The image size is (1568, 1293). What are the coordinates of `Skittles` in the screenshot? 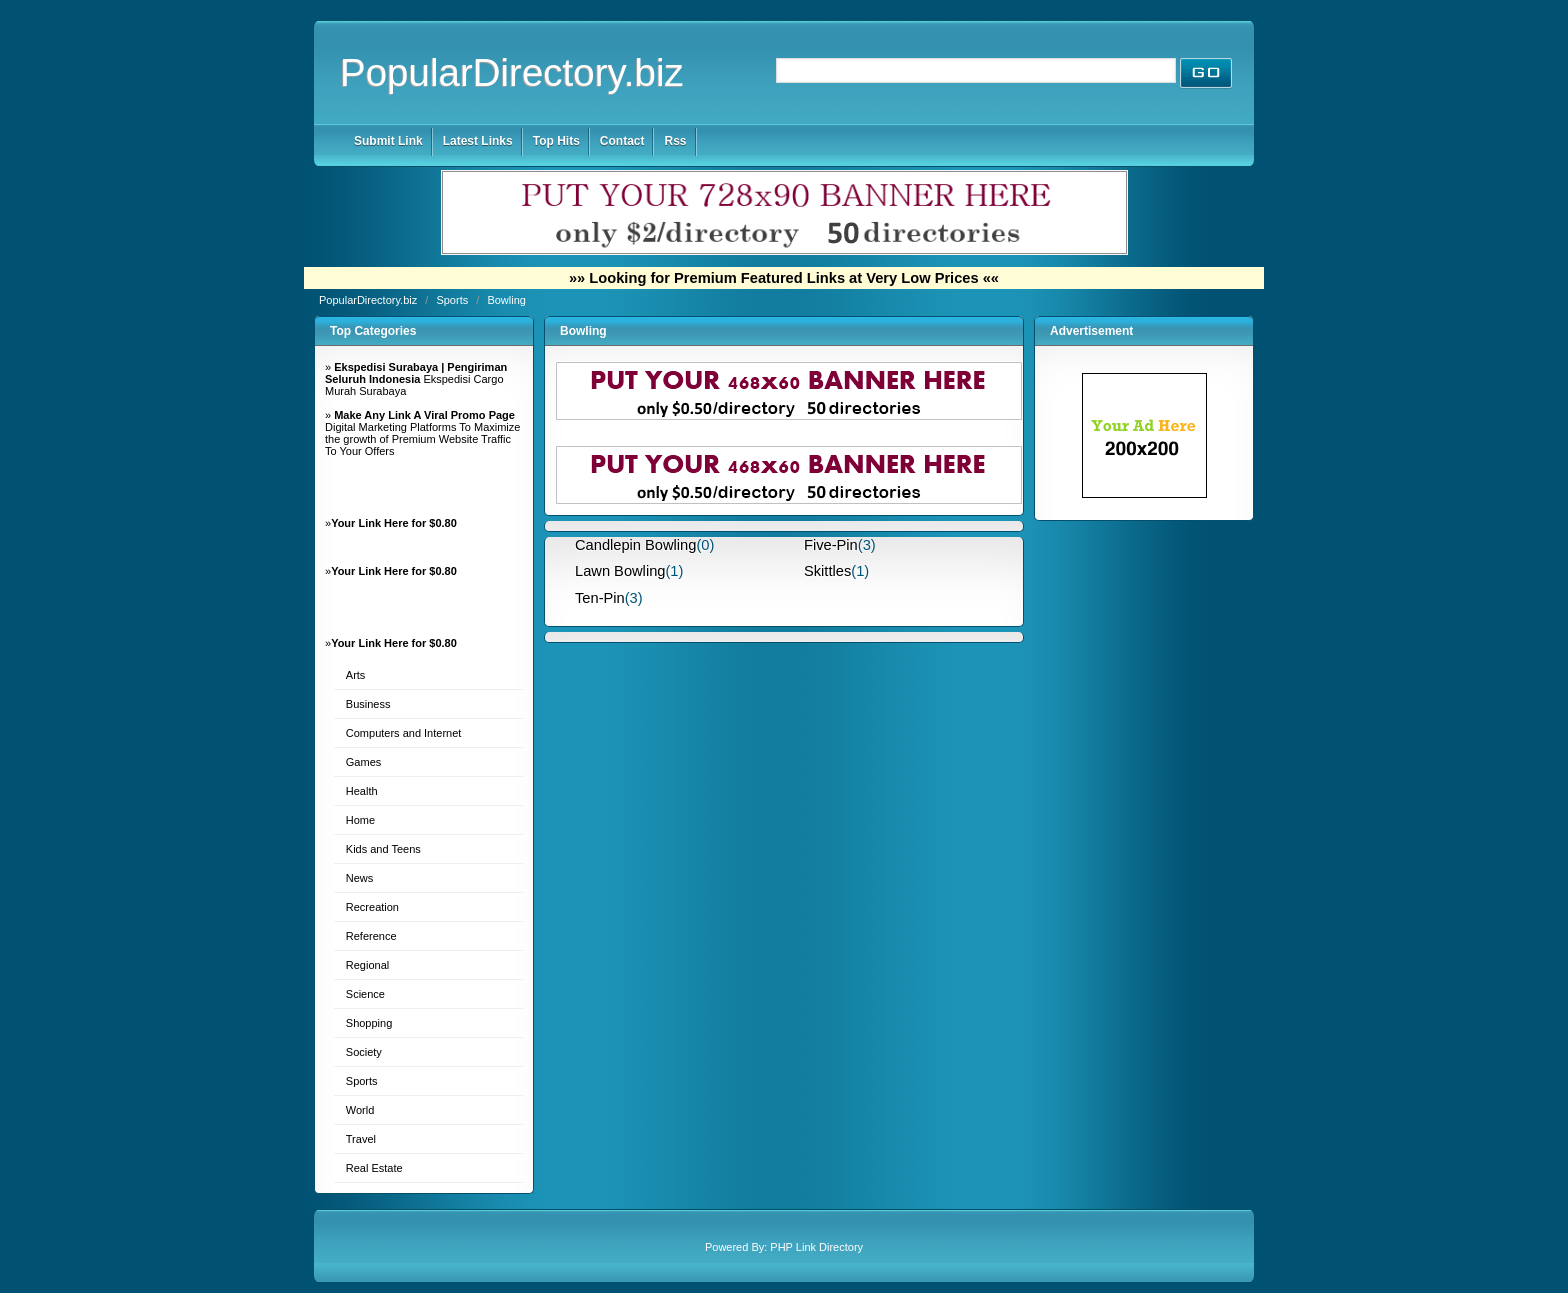 It's located at (827, 571).